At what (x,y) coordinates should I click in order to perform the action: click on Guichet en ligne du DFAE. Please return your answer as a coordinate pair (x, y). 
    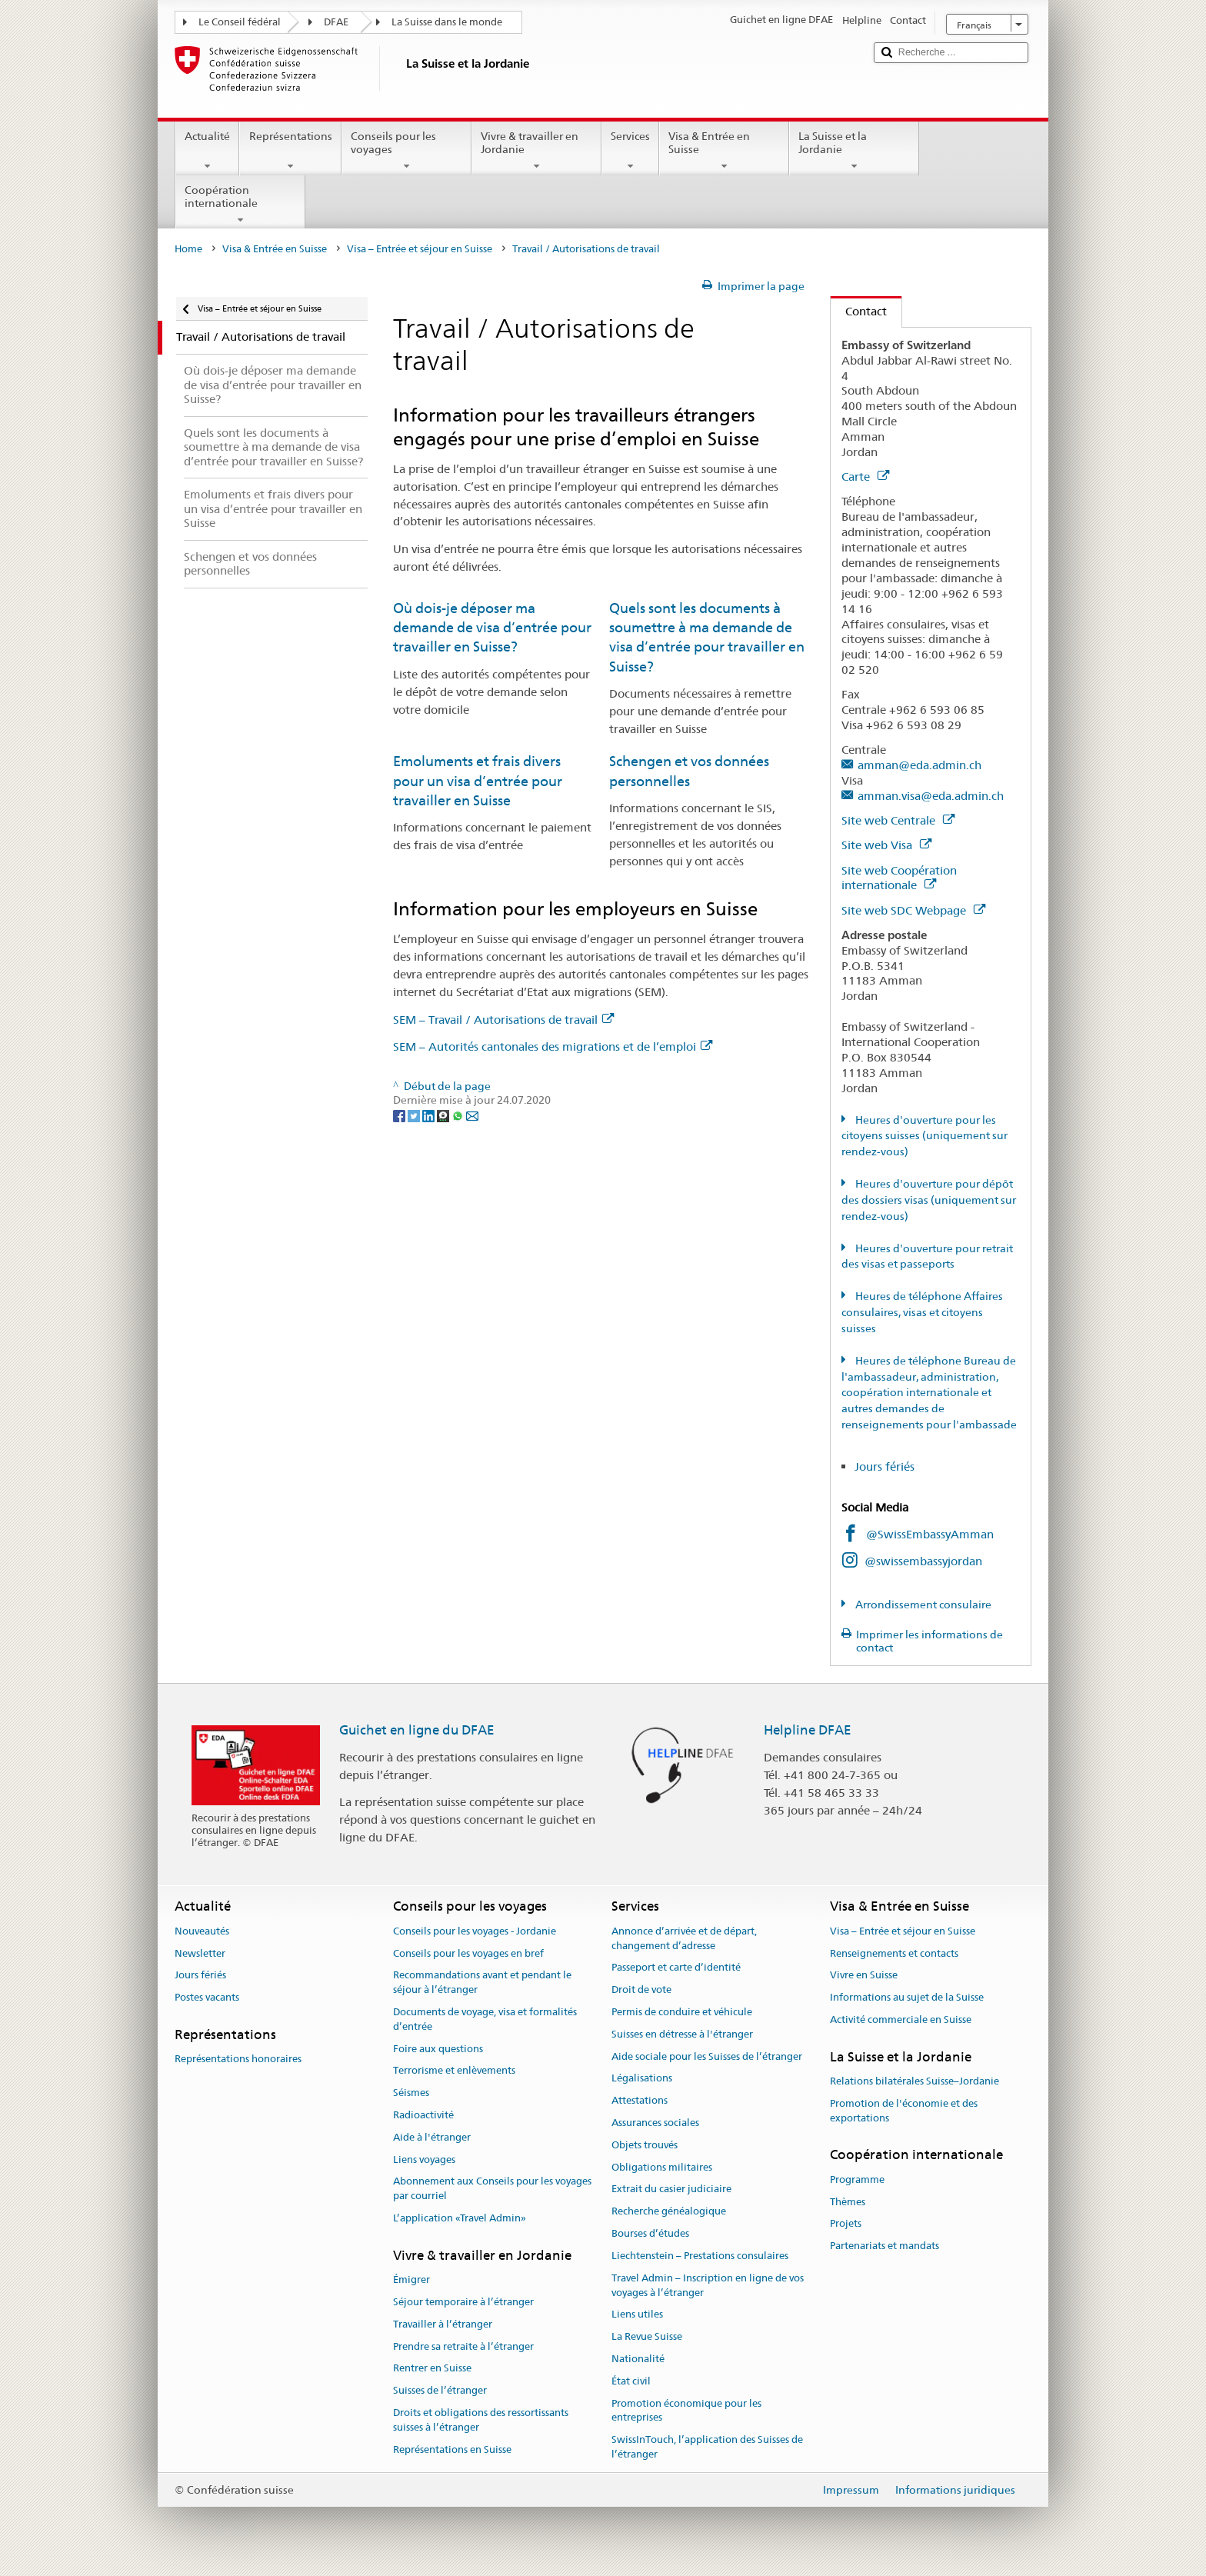
    Looking at the image, I should click on (417, 1730).